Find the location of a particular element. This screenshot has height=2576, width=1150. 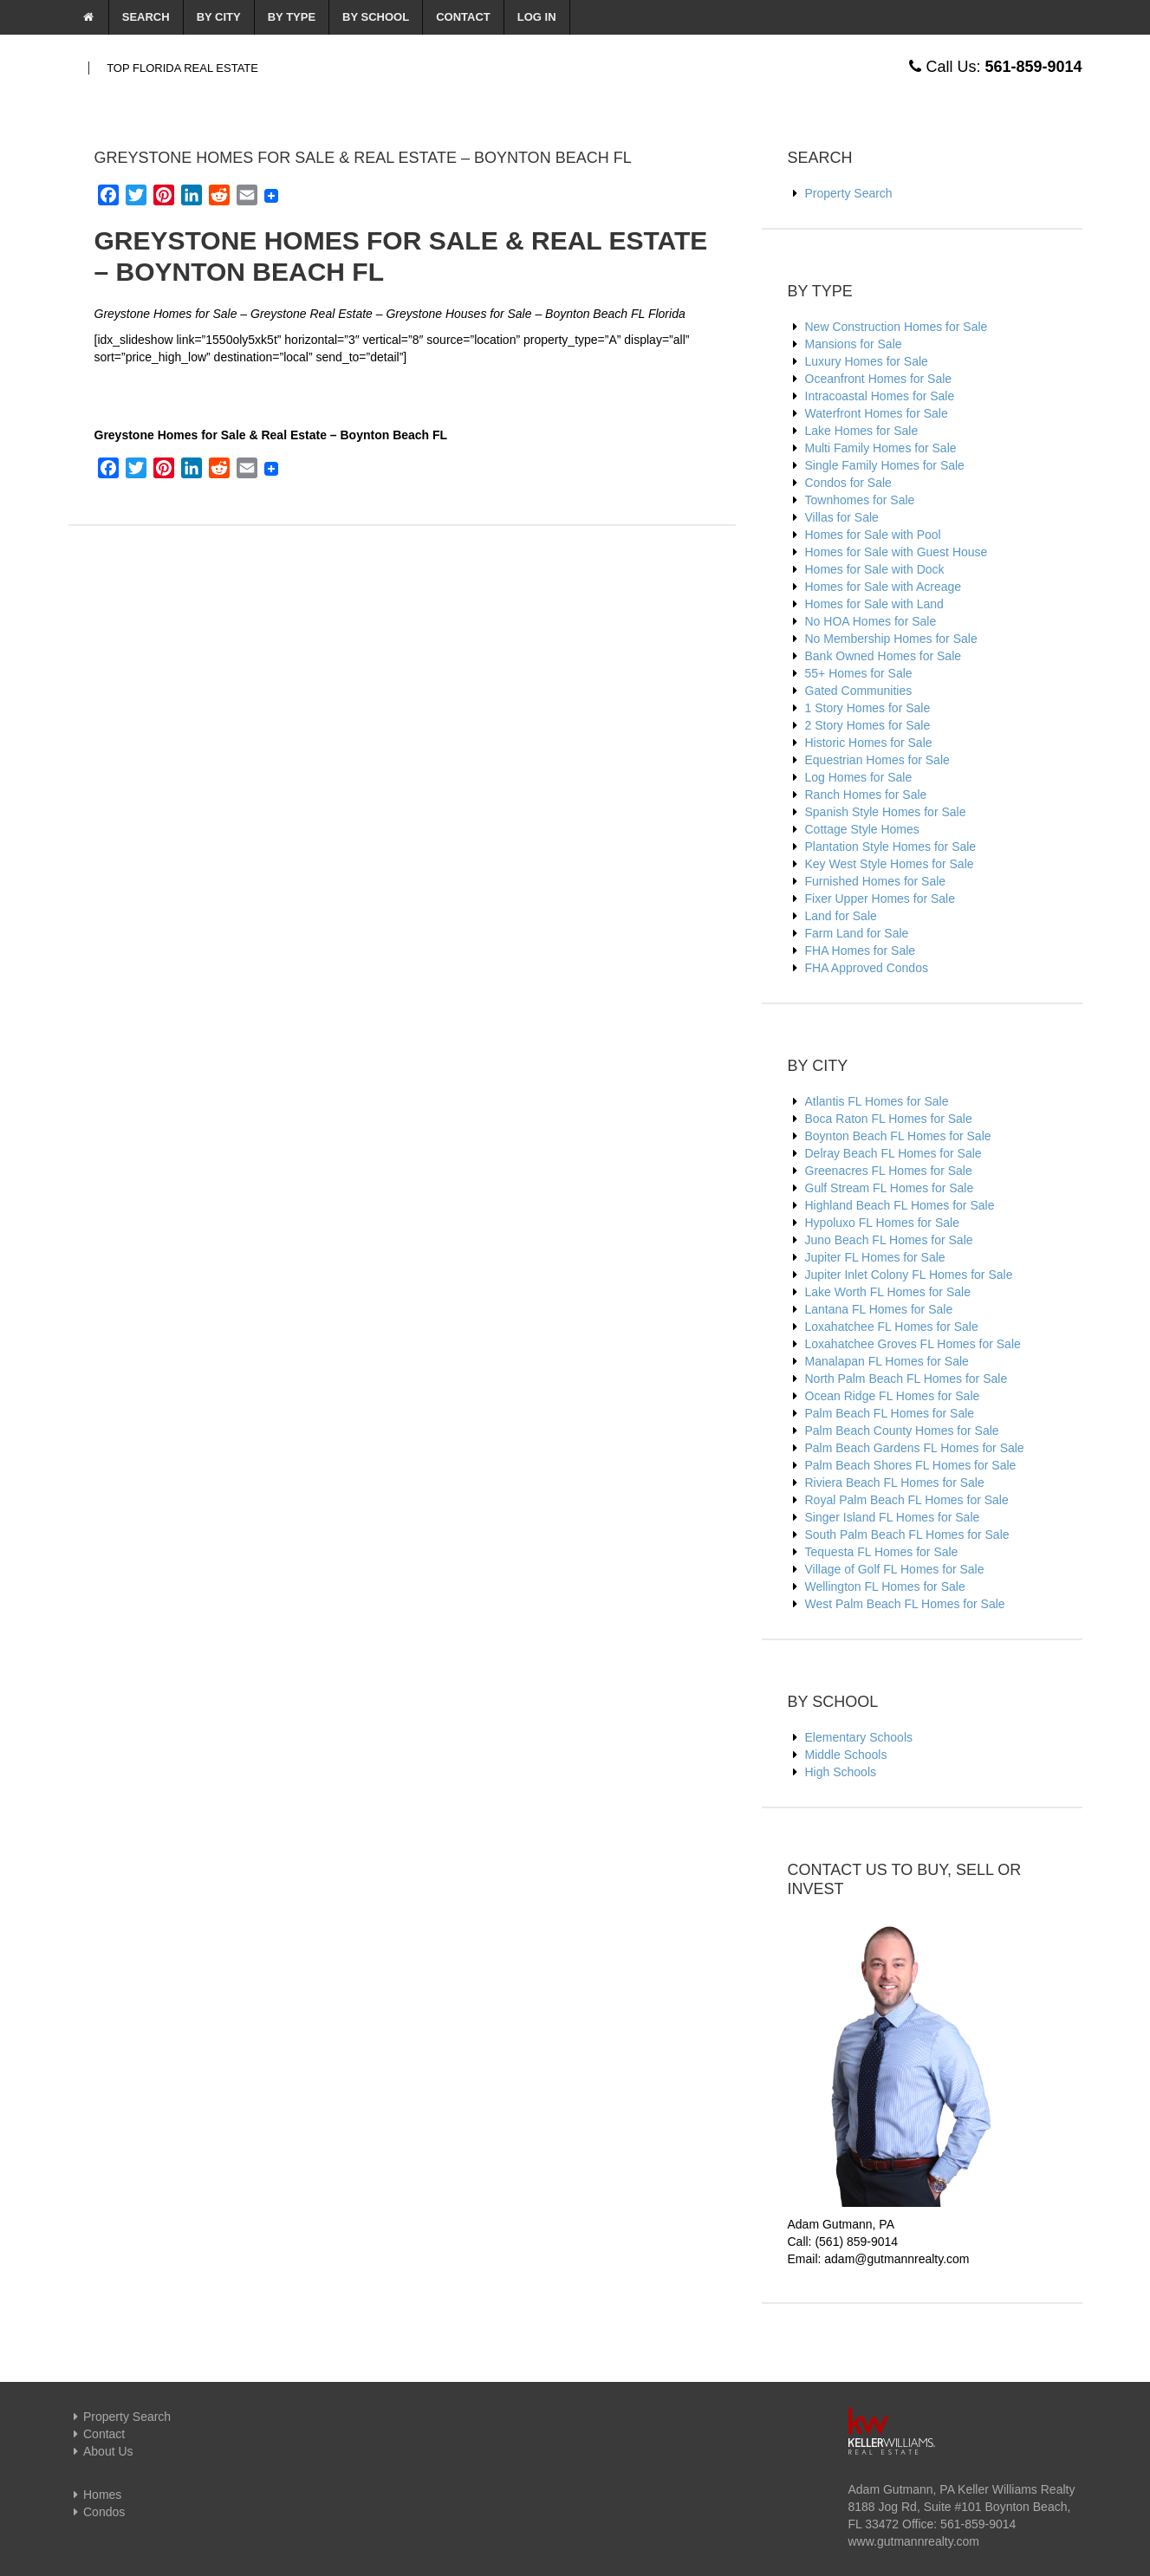

No Membership Homes for Sale is located at coordinates (891, 639).